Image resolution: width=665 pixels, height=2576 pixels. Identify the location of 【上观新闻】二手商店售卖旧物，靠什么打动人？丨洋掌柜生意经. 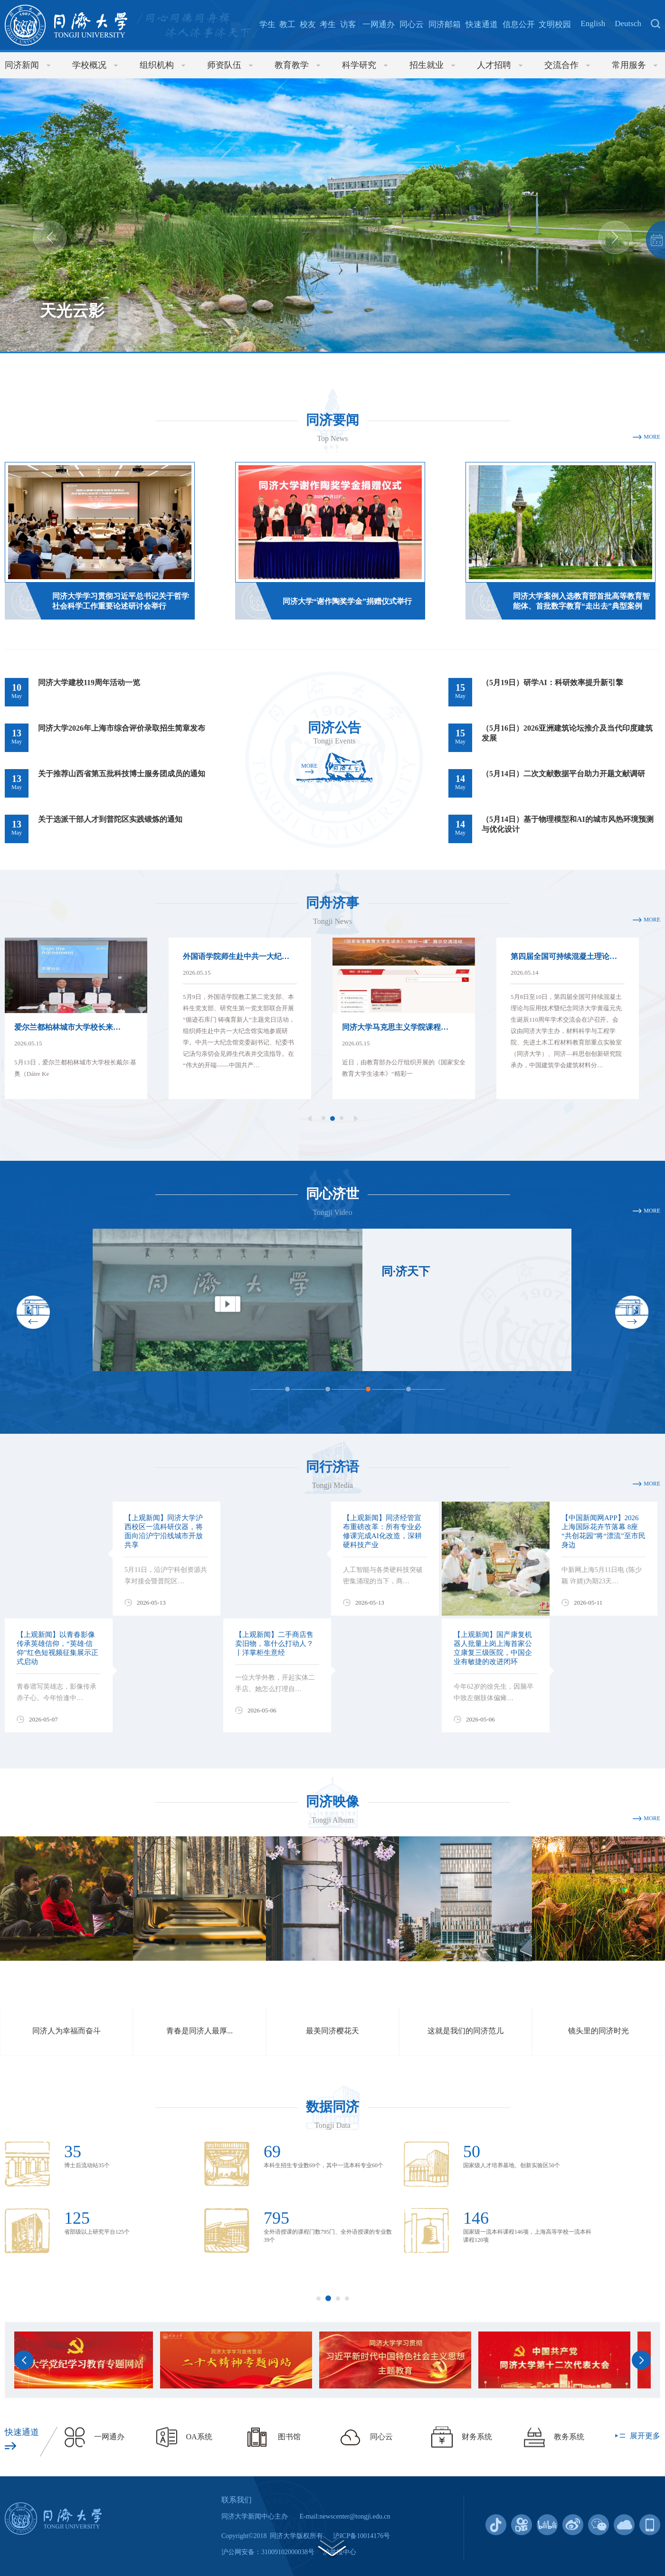
(274, 1643).